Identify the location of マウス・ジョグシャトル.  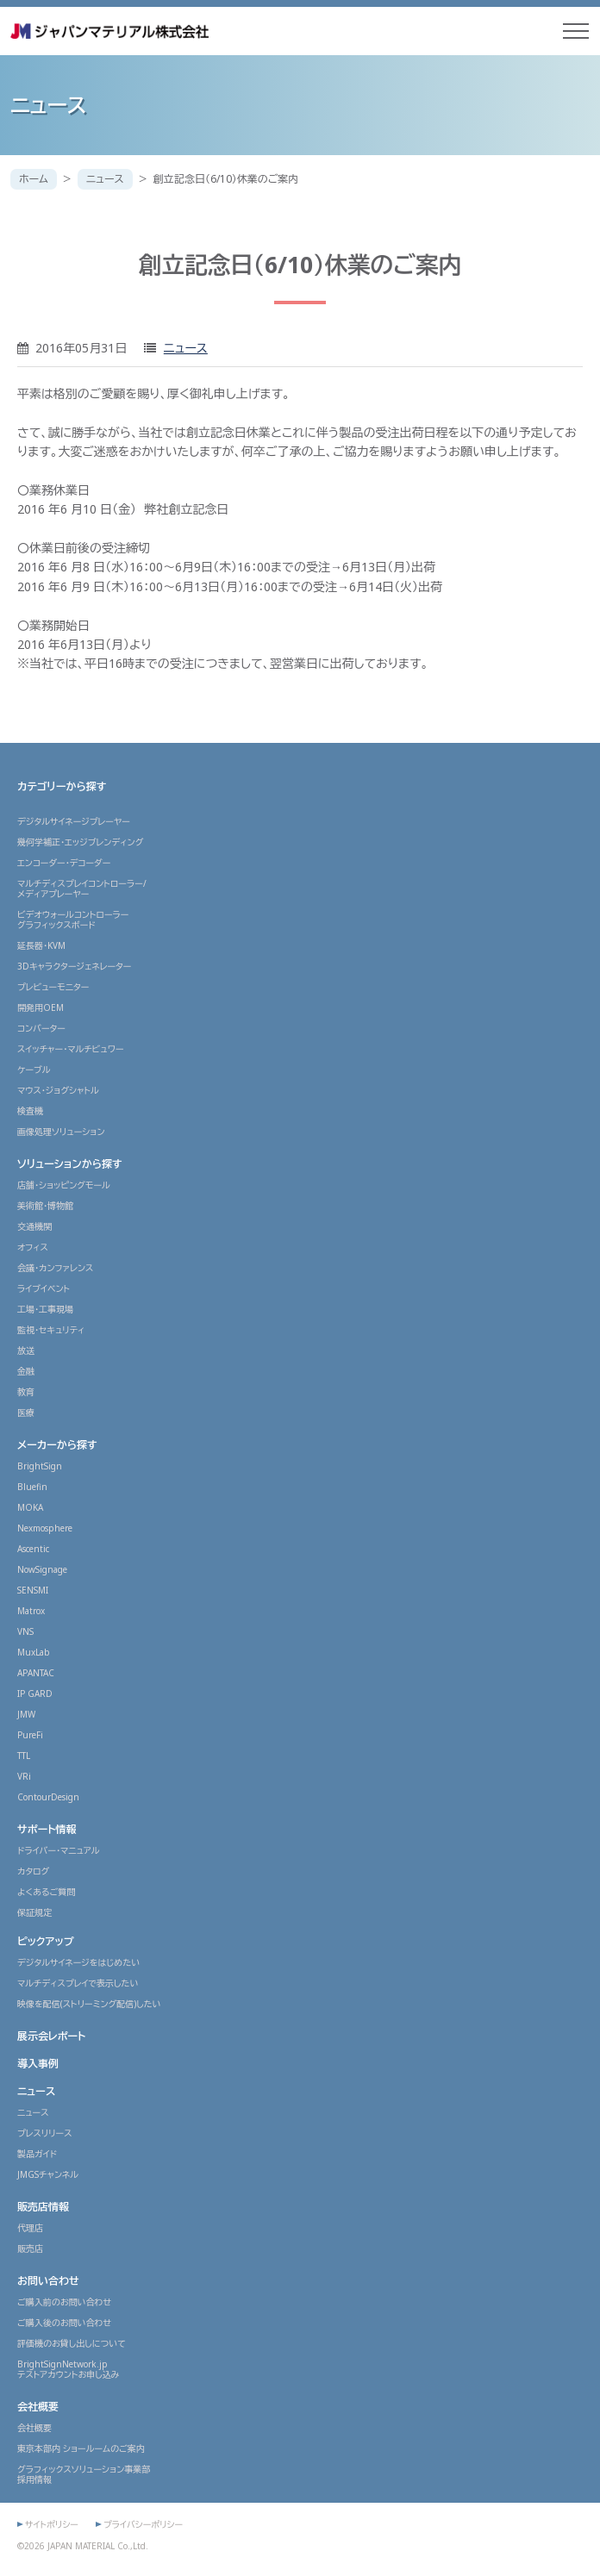
(58, 1090).